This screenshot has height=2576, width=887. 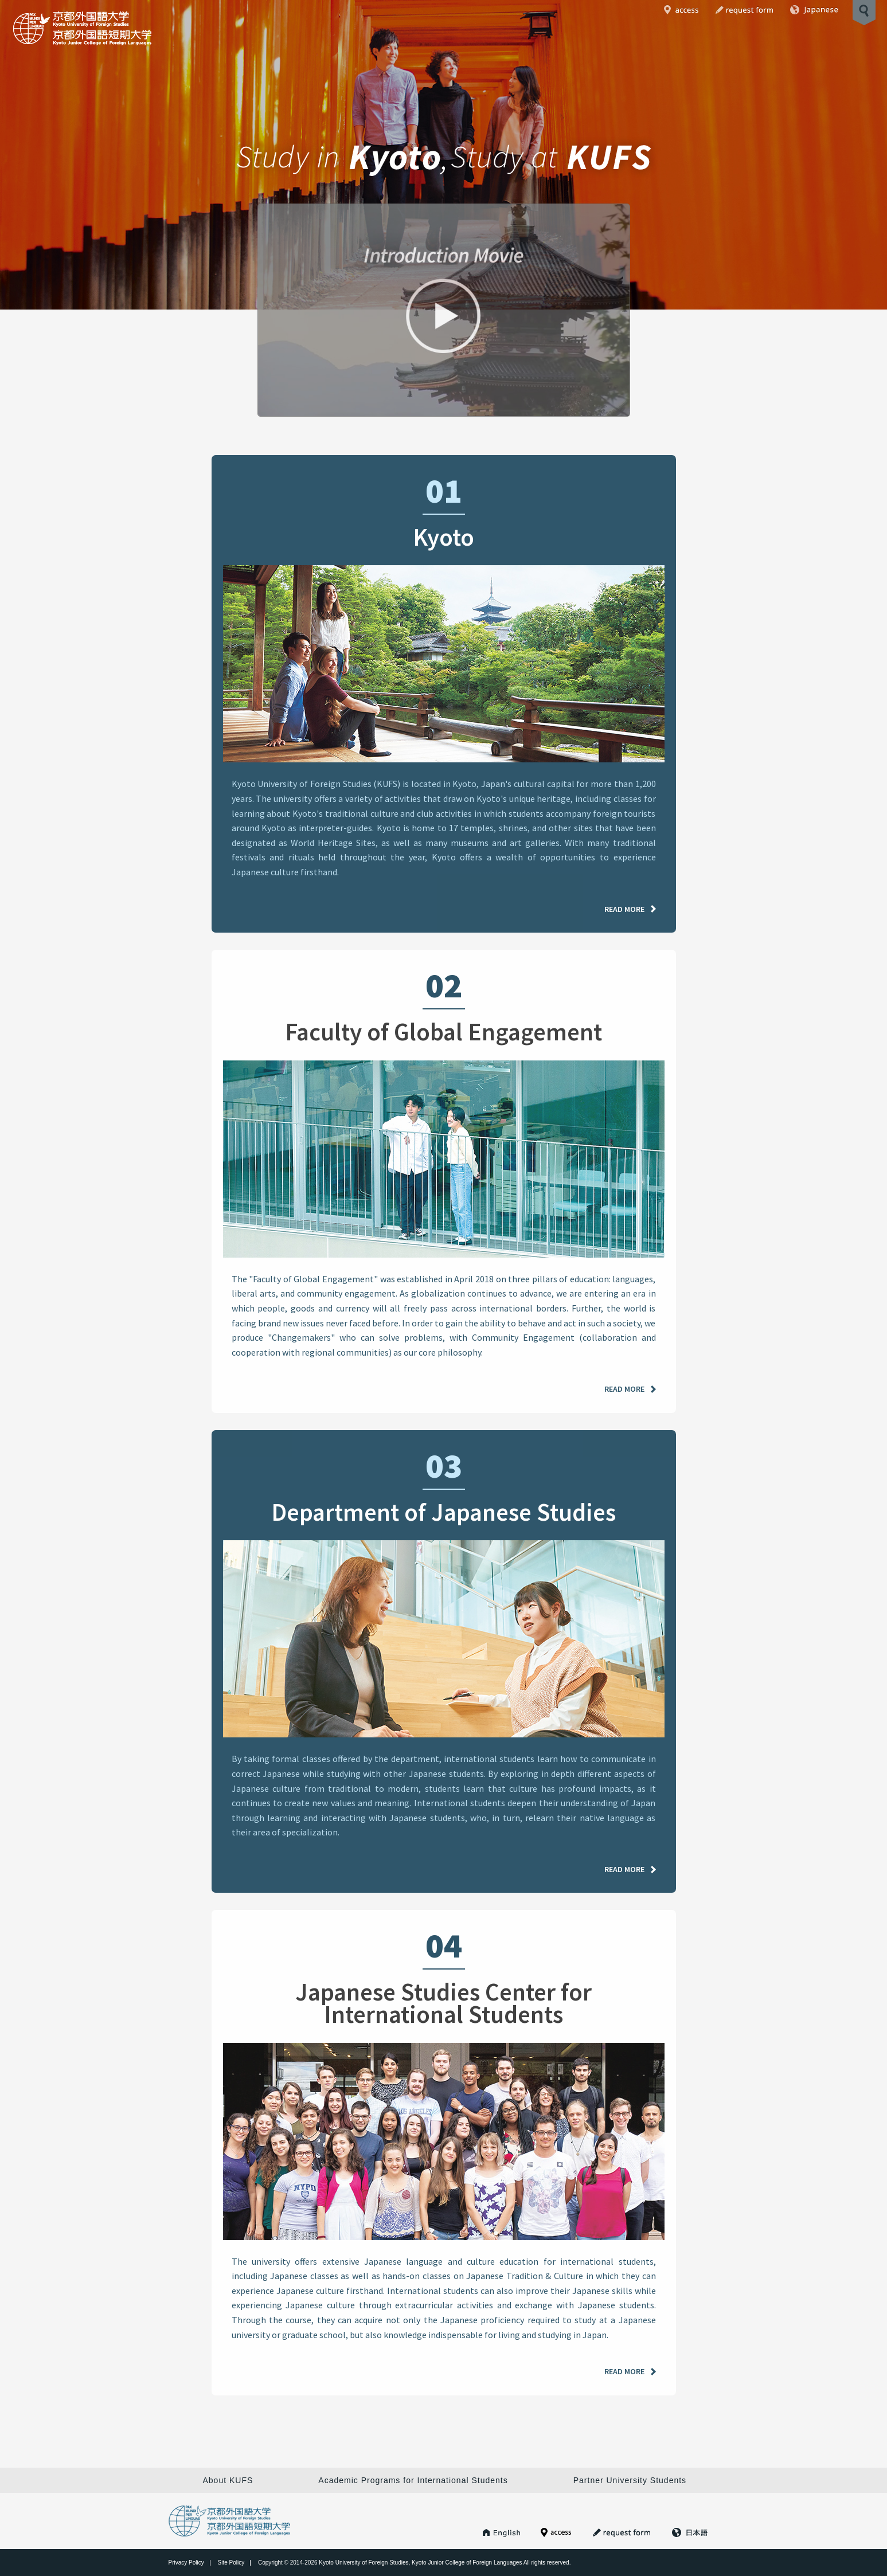 What do you see at coordinates (186, 2562) in the screenshot?
I see `Privacy Policy` at bounding box center [186, 2562].